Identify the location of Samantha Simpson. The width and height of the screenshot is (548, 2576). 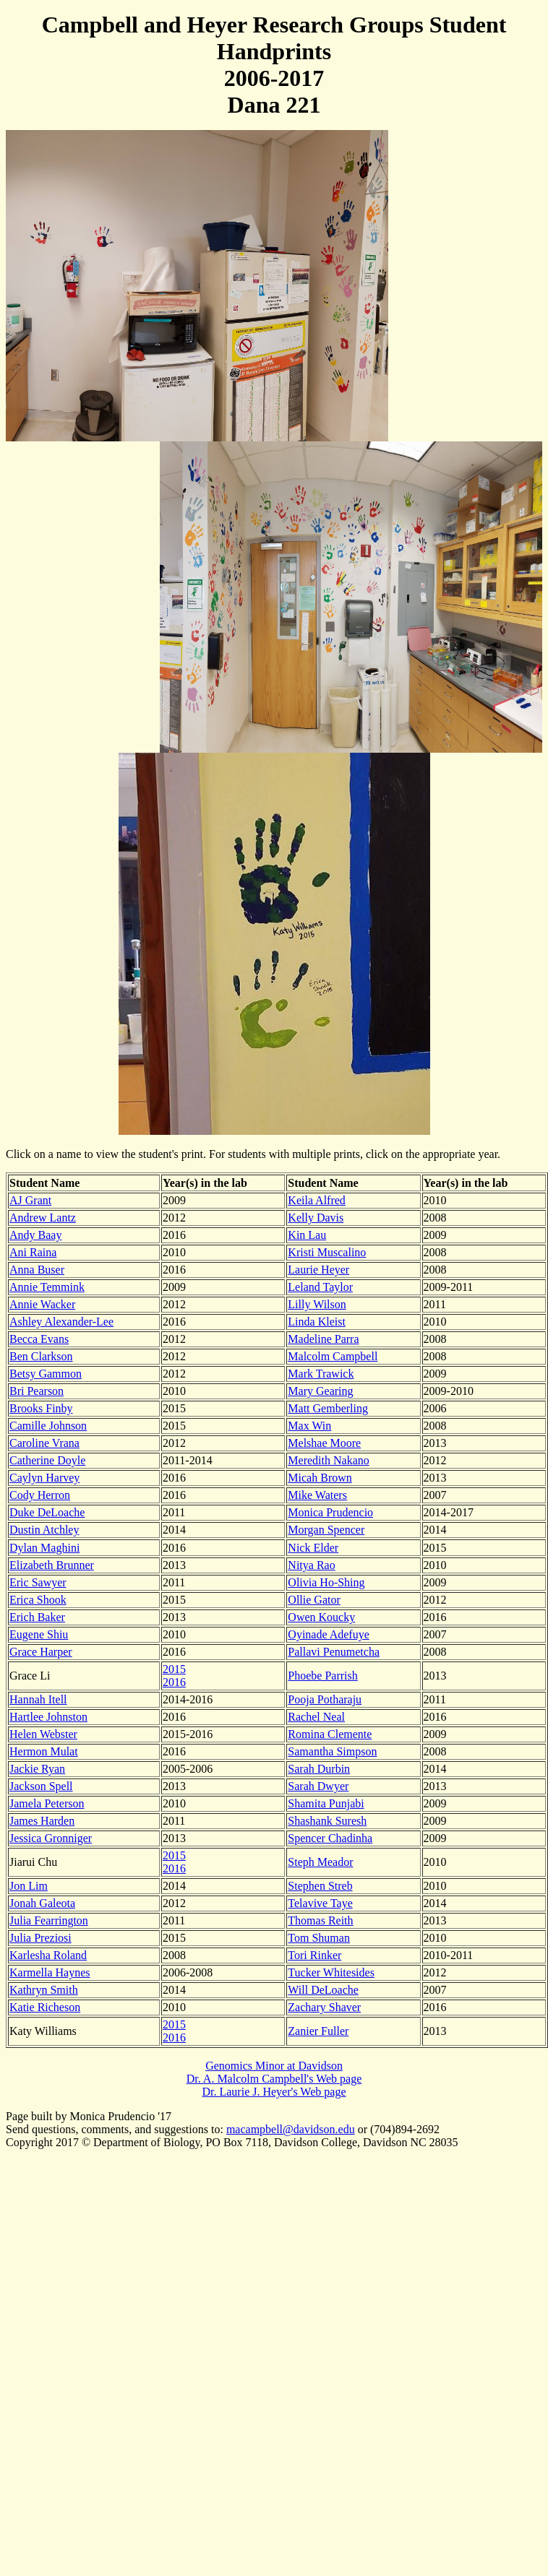
(332, 1751).